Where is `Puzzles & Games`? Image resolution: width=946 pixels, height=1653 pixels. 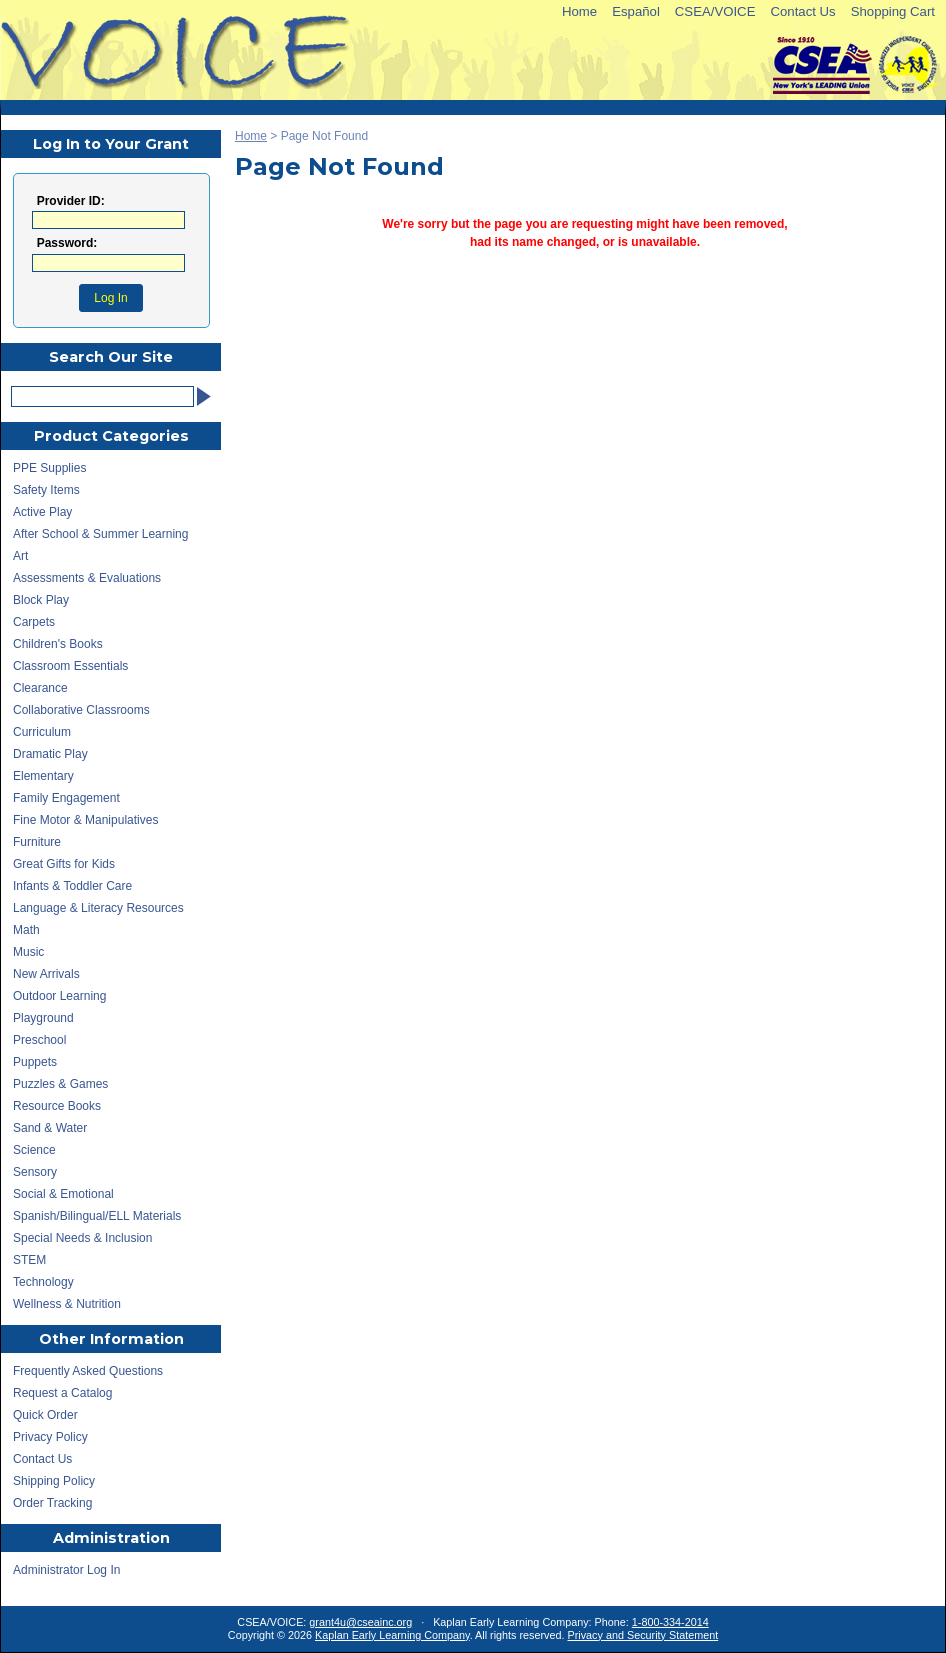
Puzzles & Games is located at coordinates (60, 1084).